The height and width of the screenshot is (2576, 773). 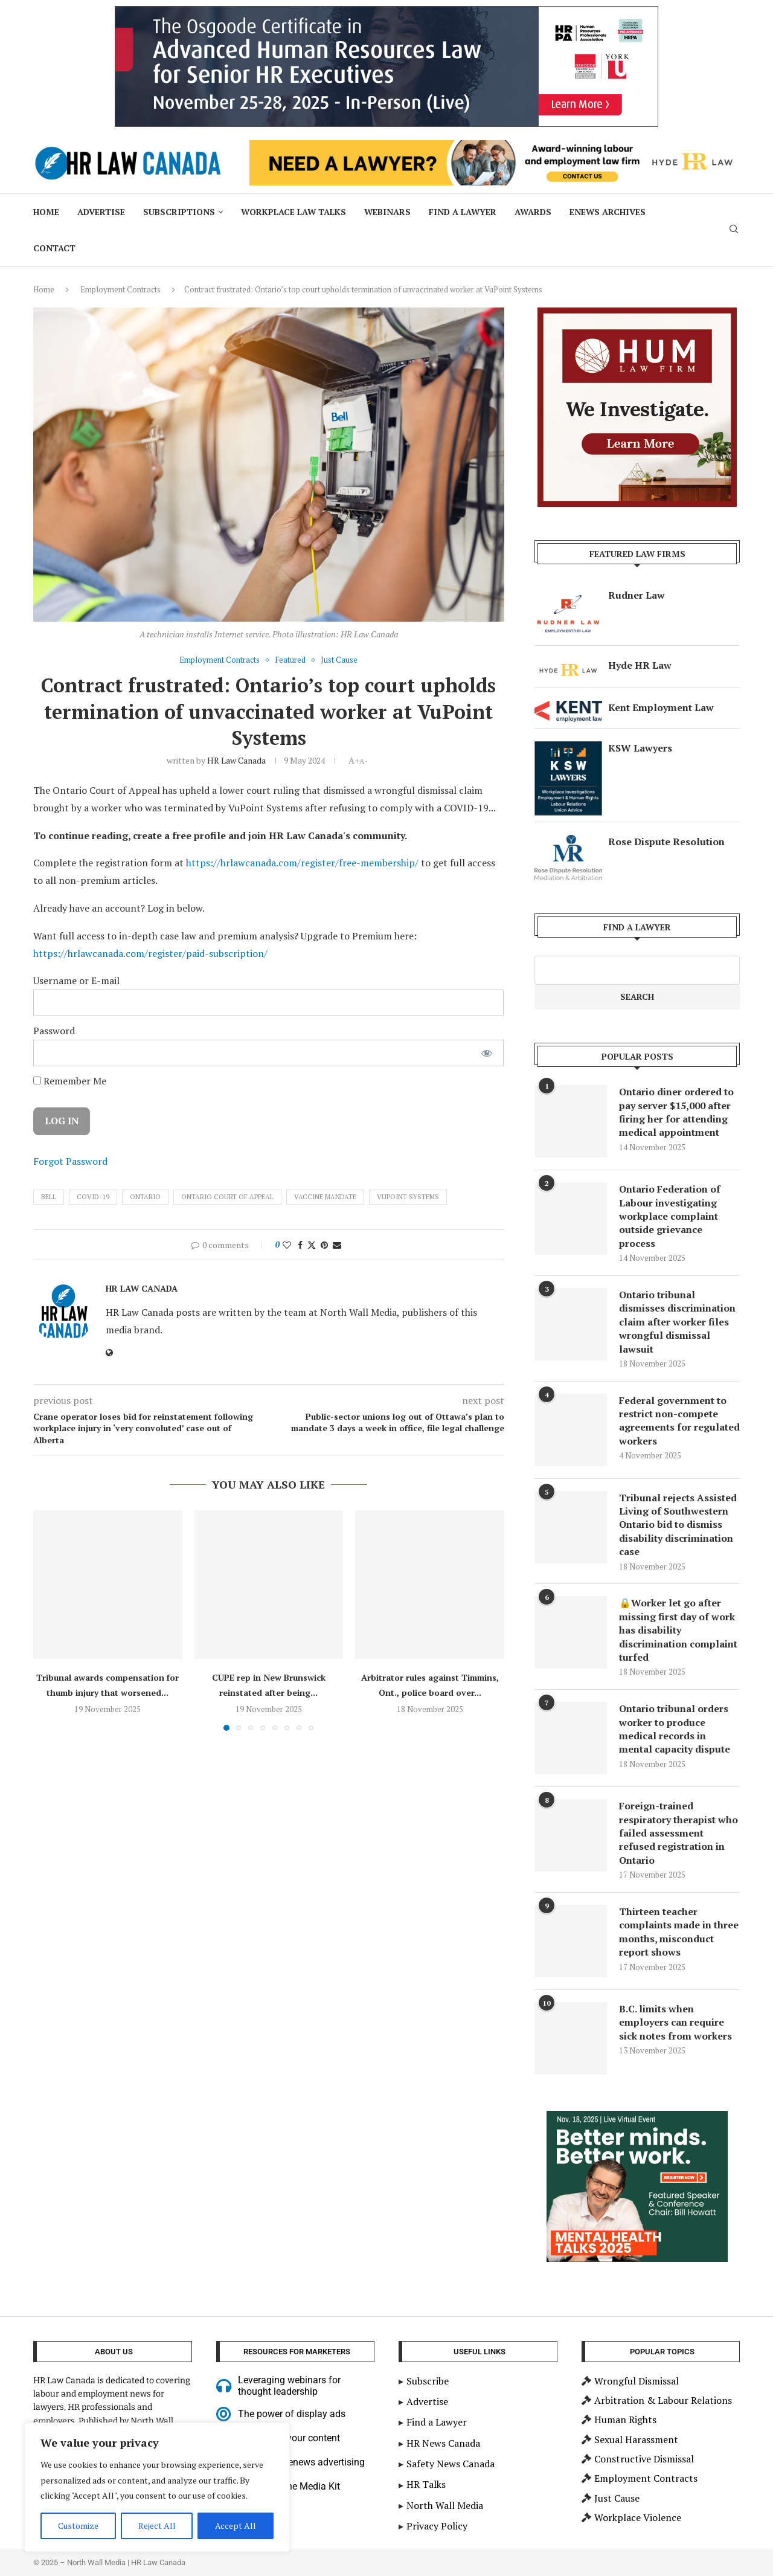 What do you see at coordinates (145, 1197) in the screenshot?
I see `ontario` at bounding box center [145, 1197].